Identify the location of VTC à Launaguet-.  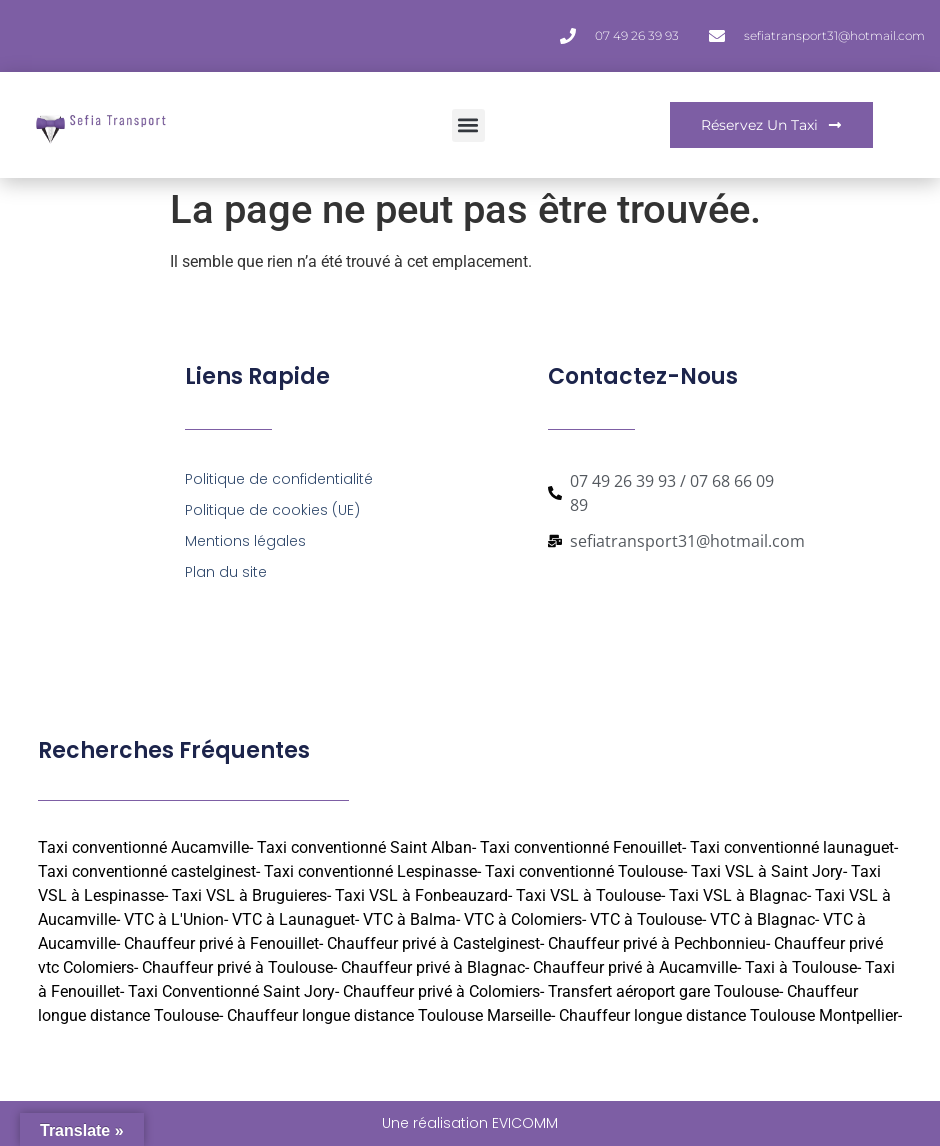
(295, 919).